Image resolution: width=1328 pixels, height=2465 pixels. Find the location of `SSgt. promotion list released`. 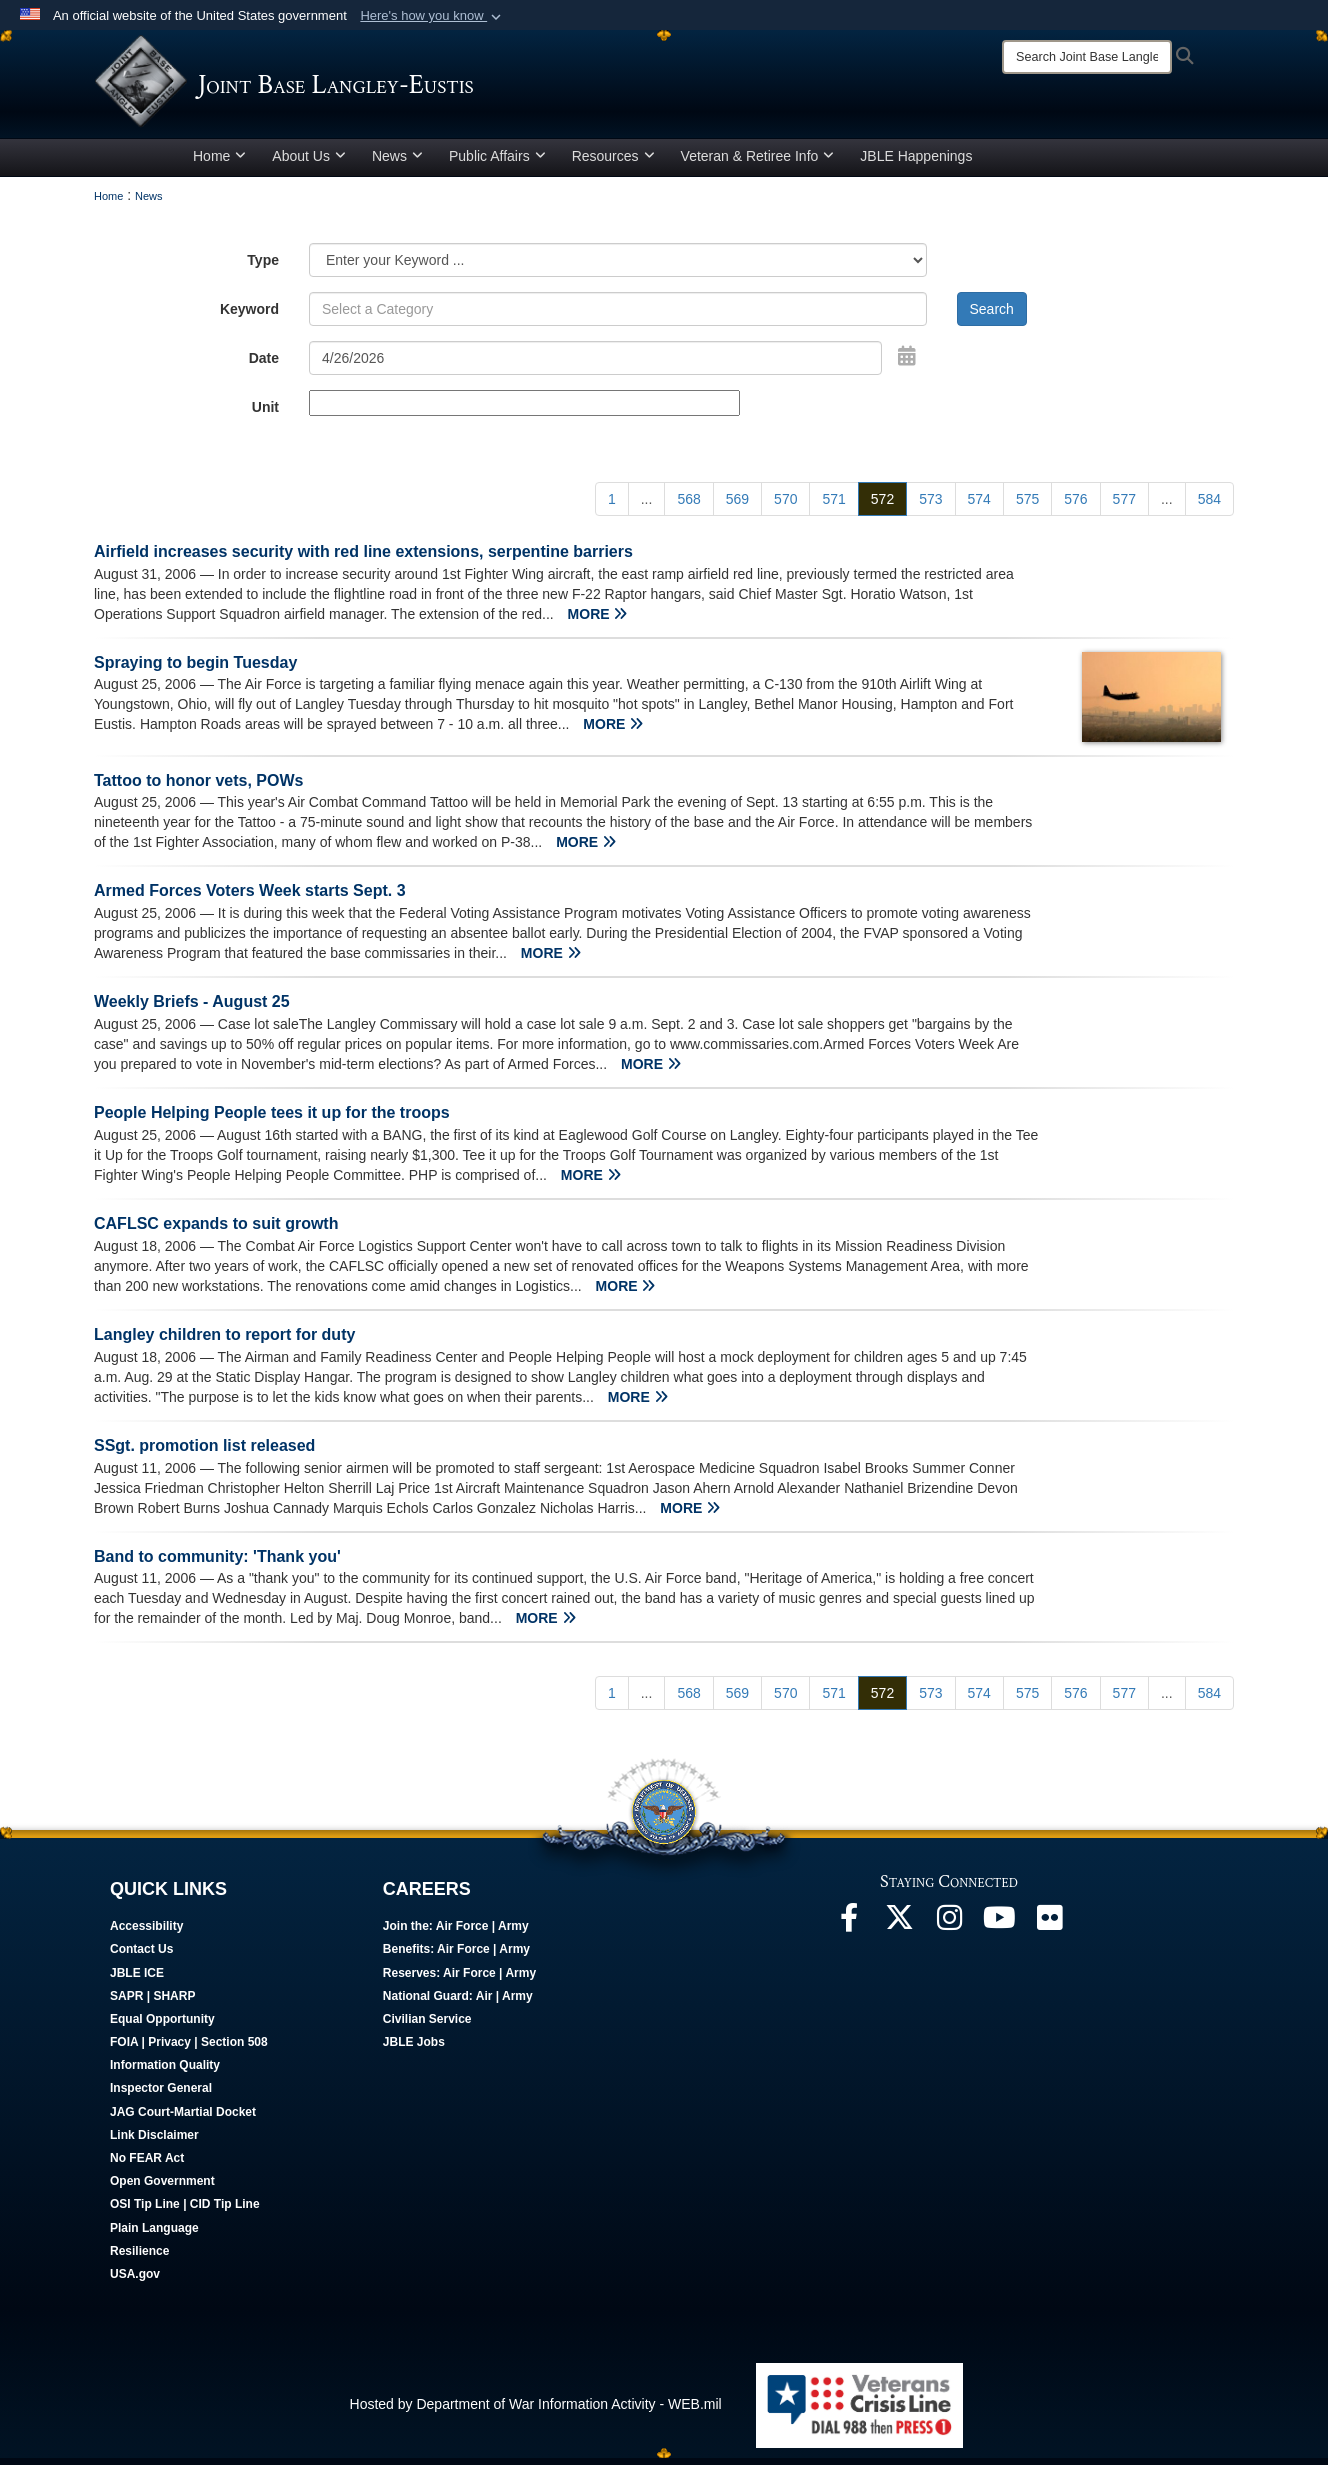

SSgt. promotion list released is located at coordinates (204, 1452).